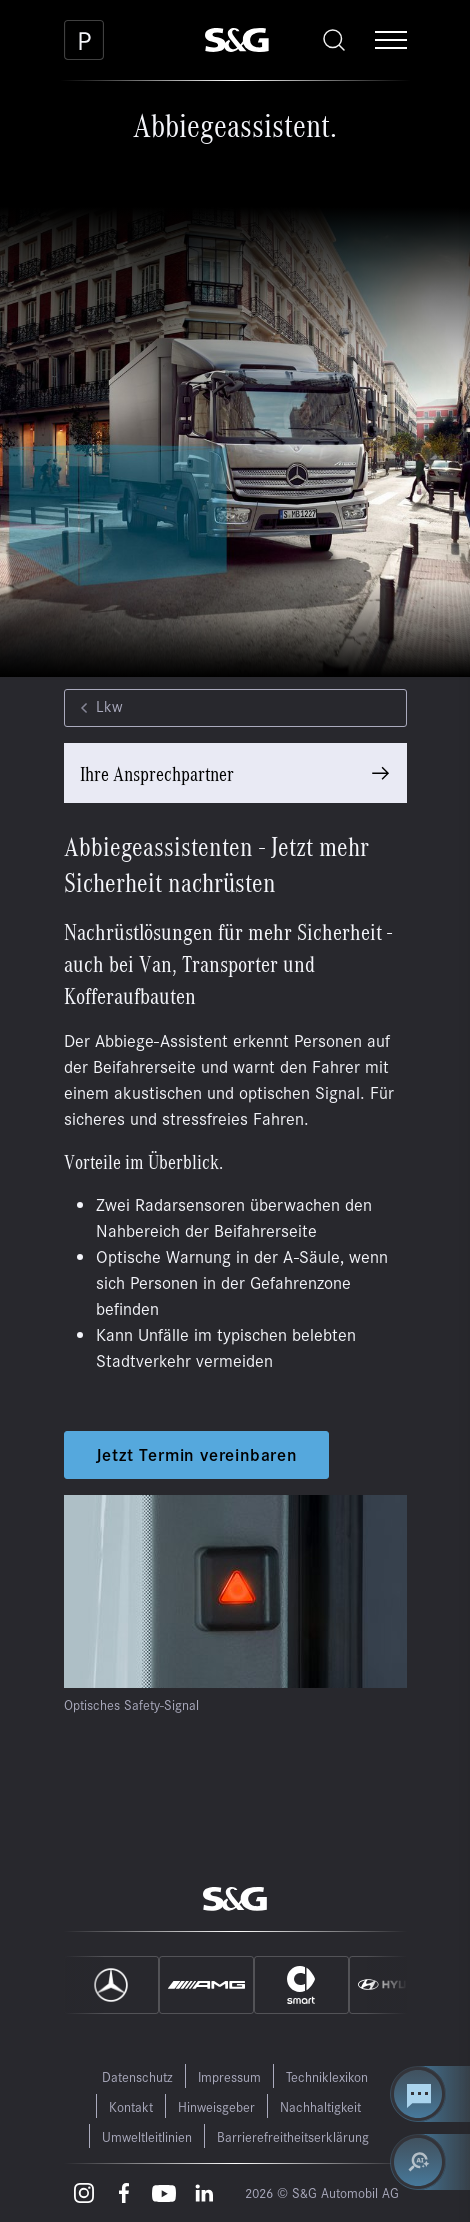  I want to click on Barrierefreitheitserklärung, so click(293, 2136).